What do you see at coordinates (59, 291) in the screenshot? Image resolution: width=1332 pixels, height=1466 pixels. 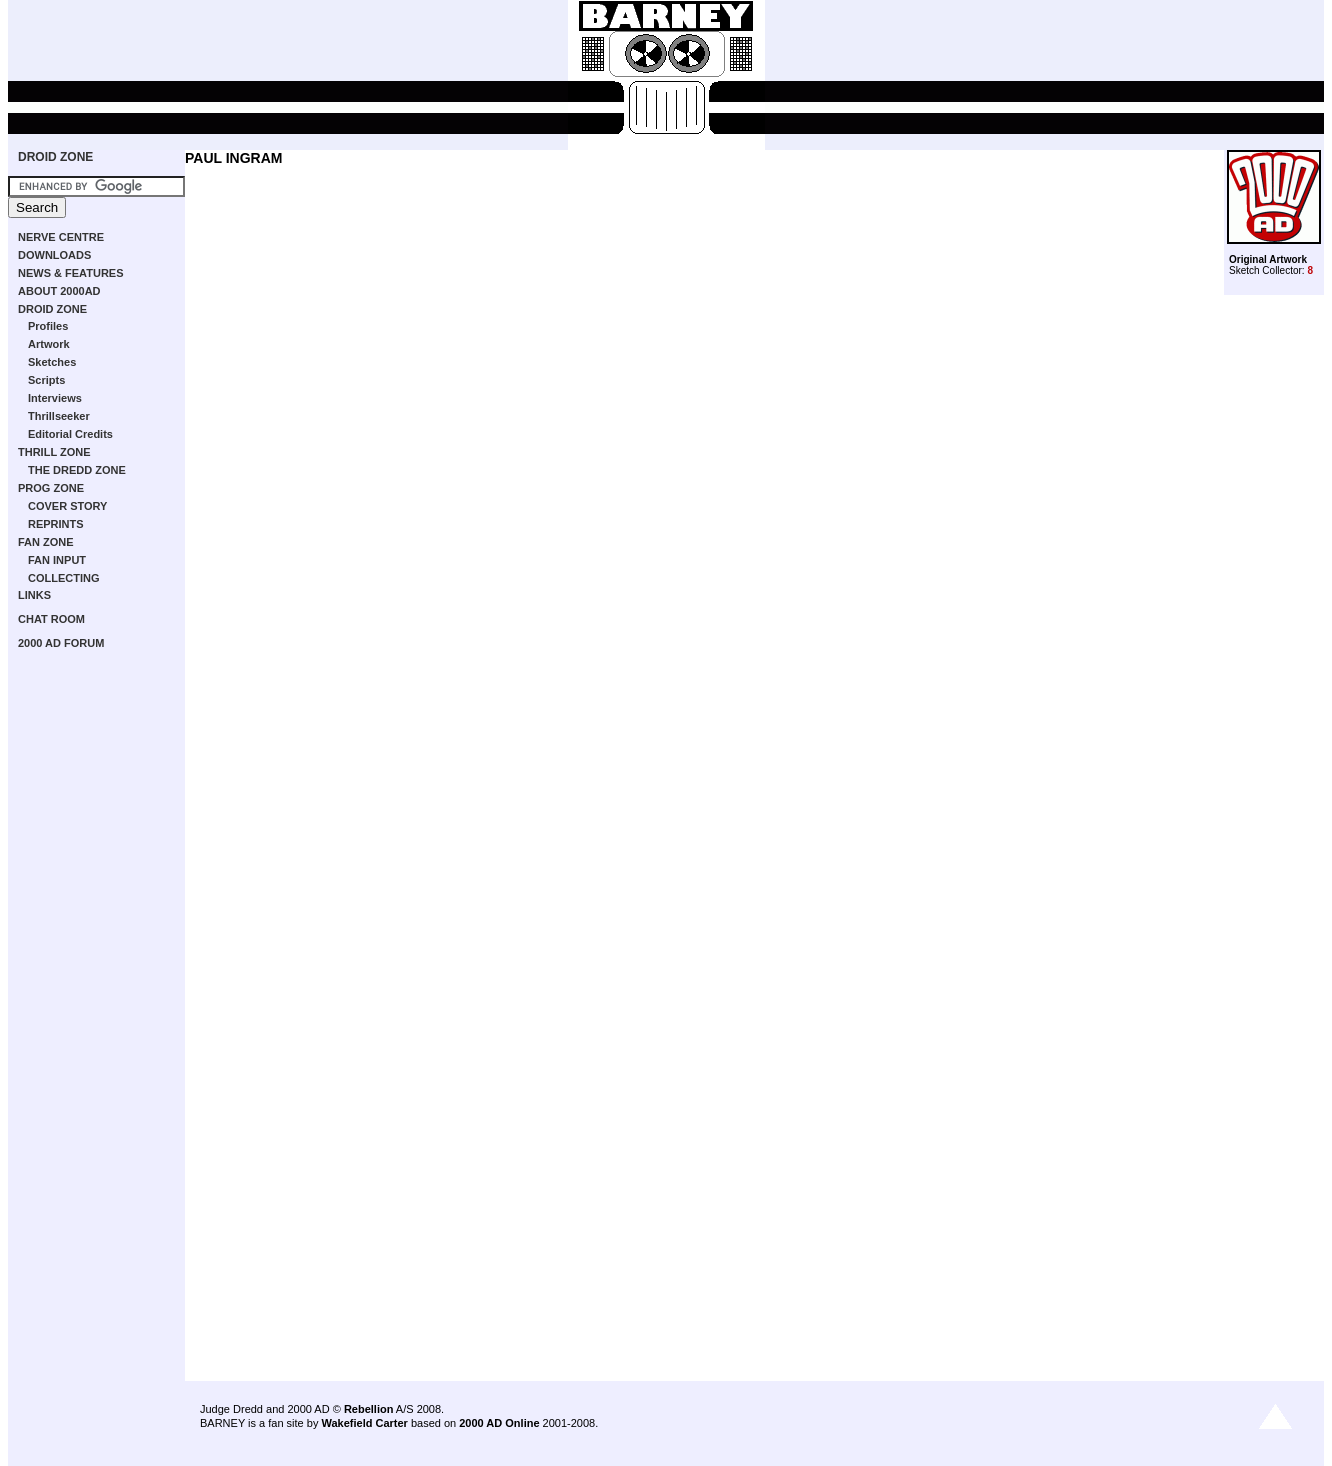 I see `ABOUT 2000AD` at bounding box center [59, 291].